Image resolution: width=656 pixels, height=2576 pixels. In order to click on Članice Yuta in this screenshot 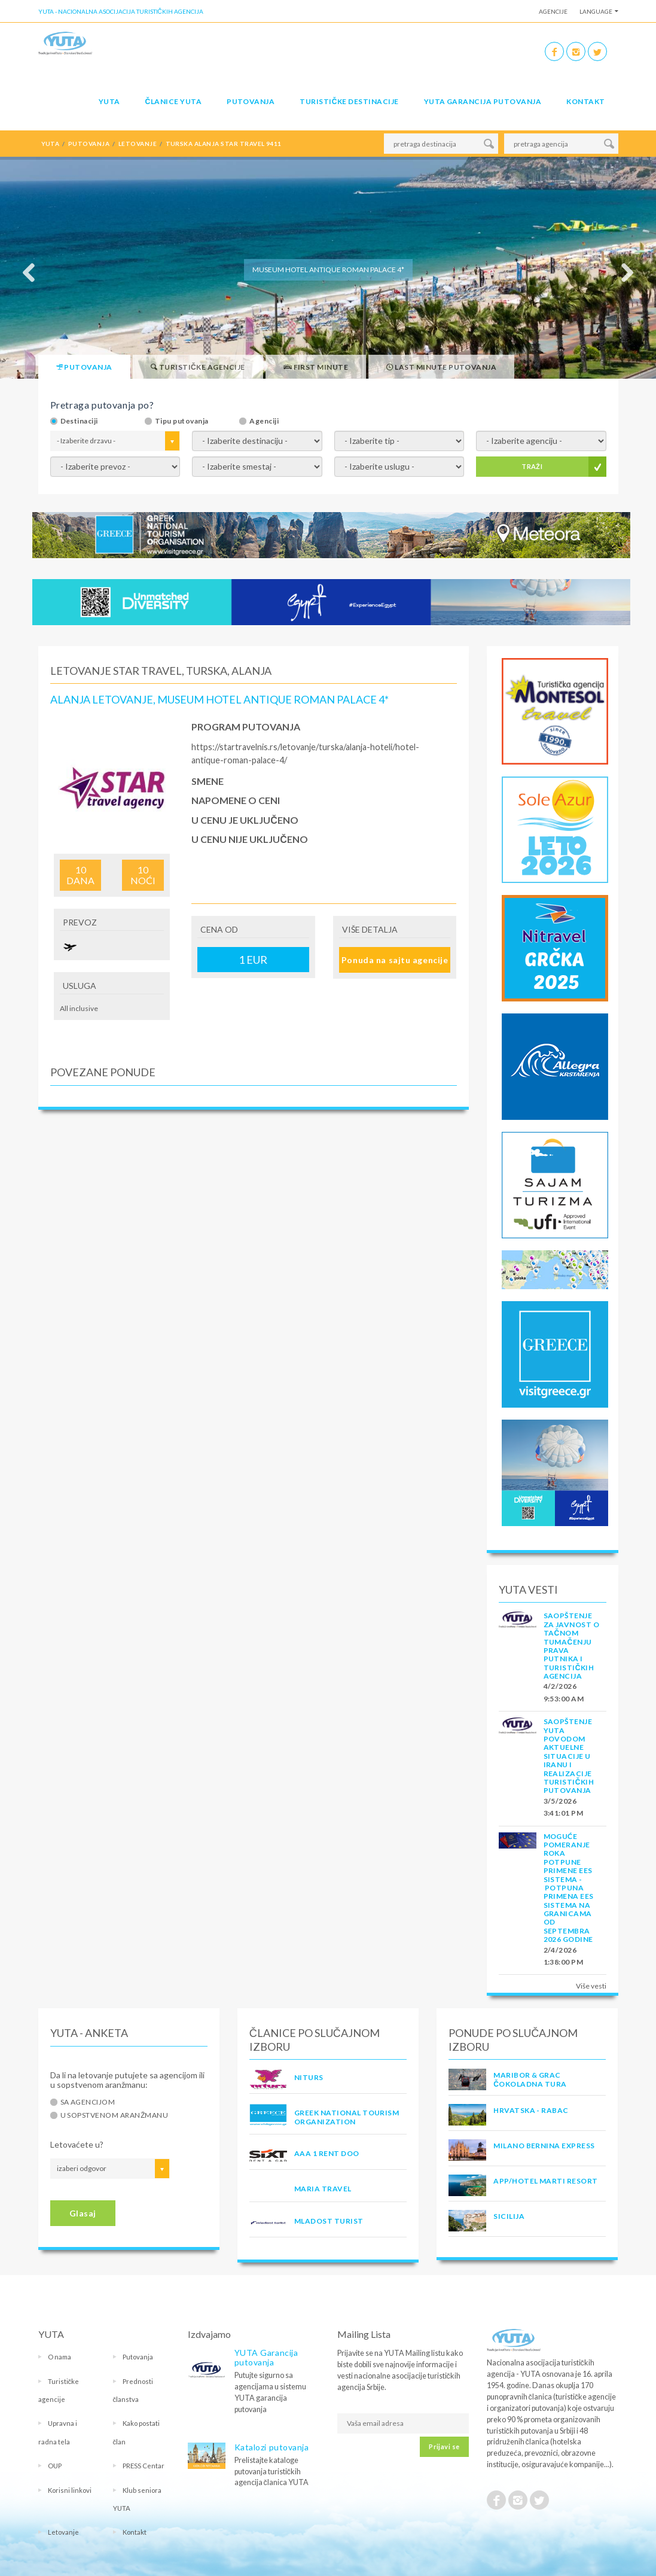, I will do `click(173, 101)`.